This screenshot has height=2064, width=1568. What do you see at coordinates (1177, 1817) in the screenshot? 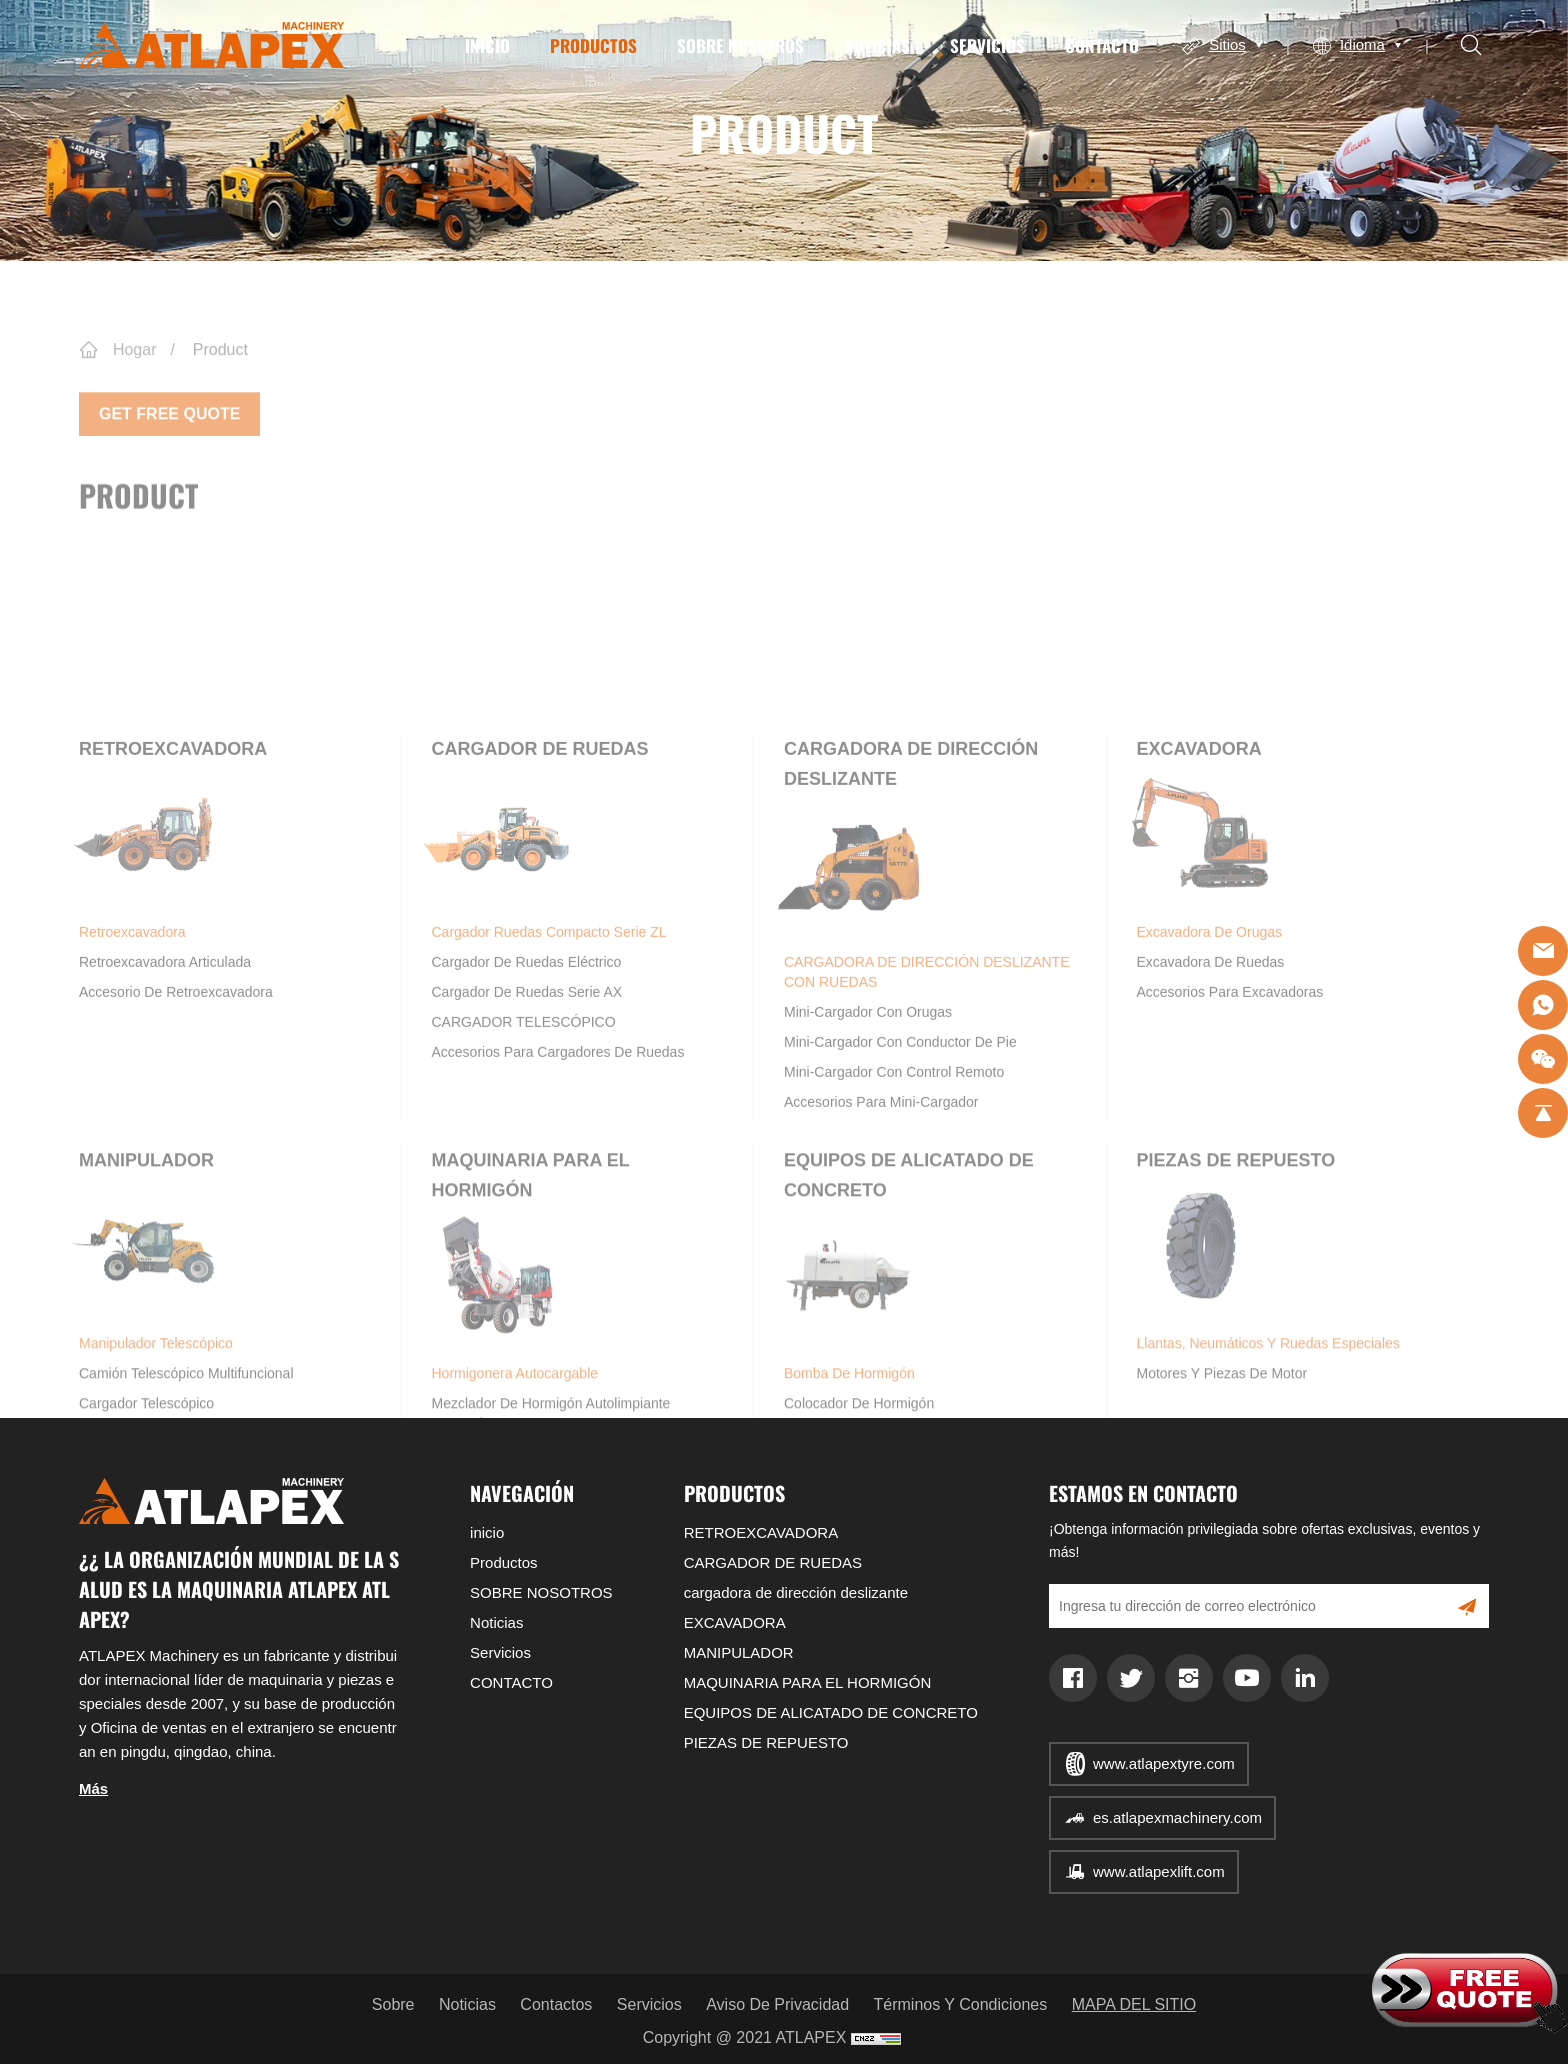
I see `es.atlapexmachinery.com` at bounding box center [1177, 1817].